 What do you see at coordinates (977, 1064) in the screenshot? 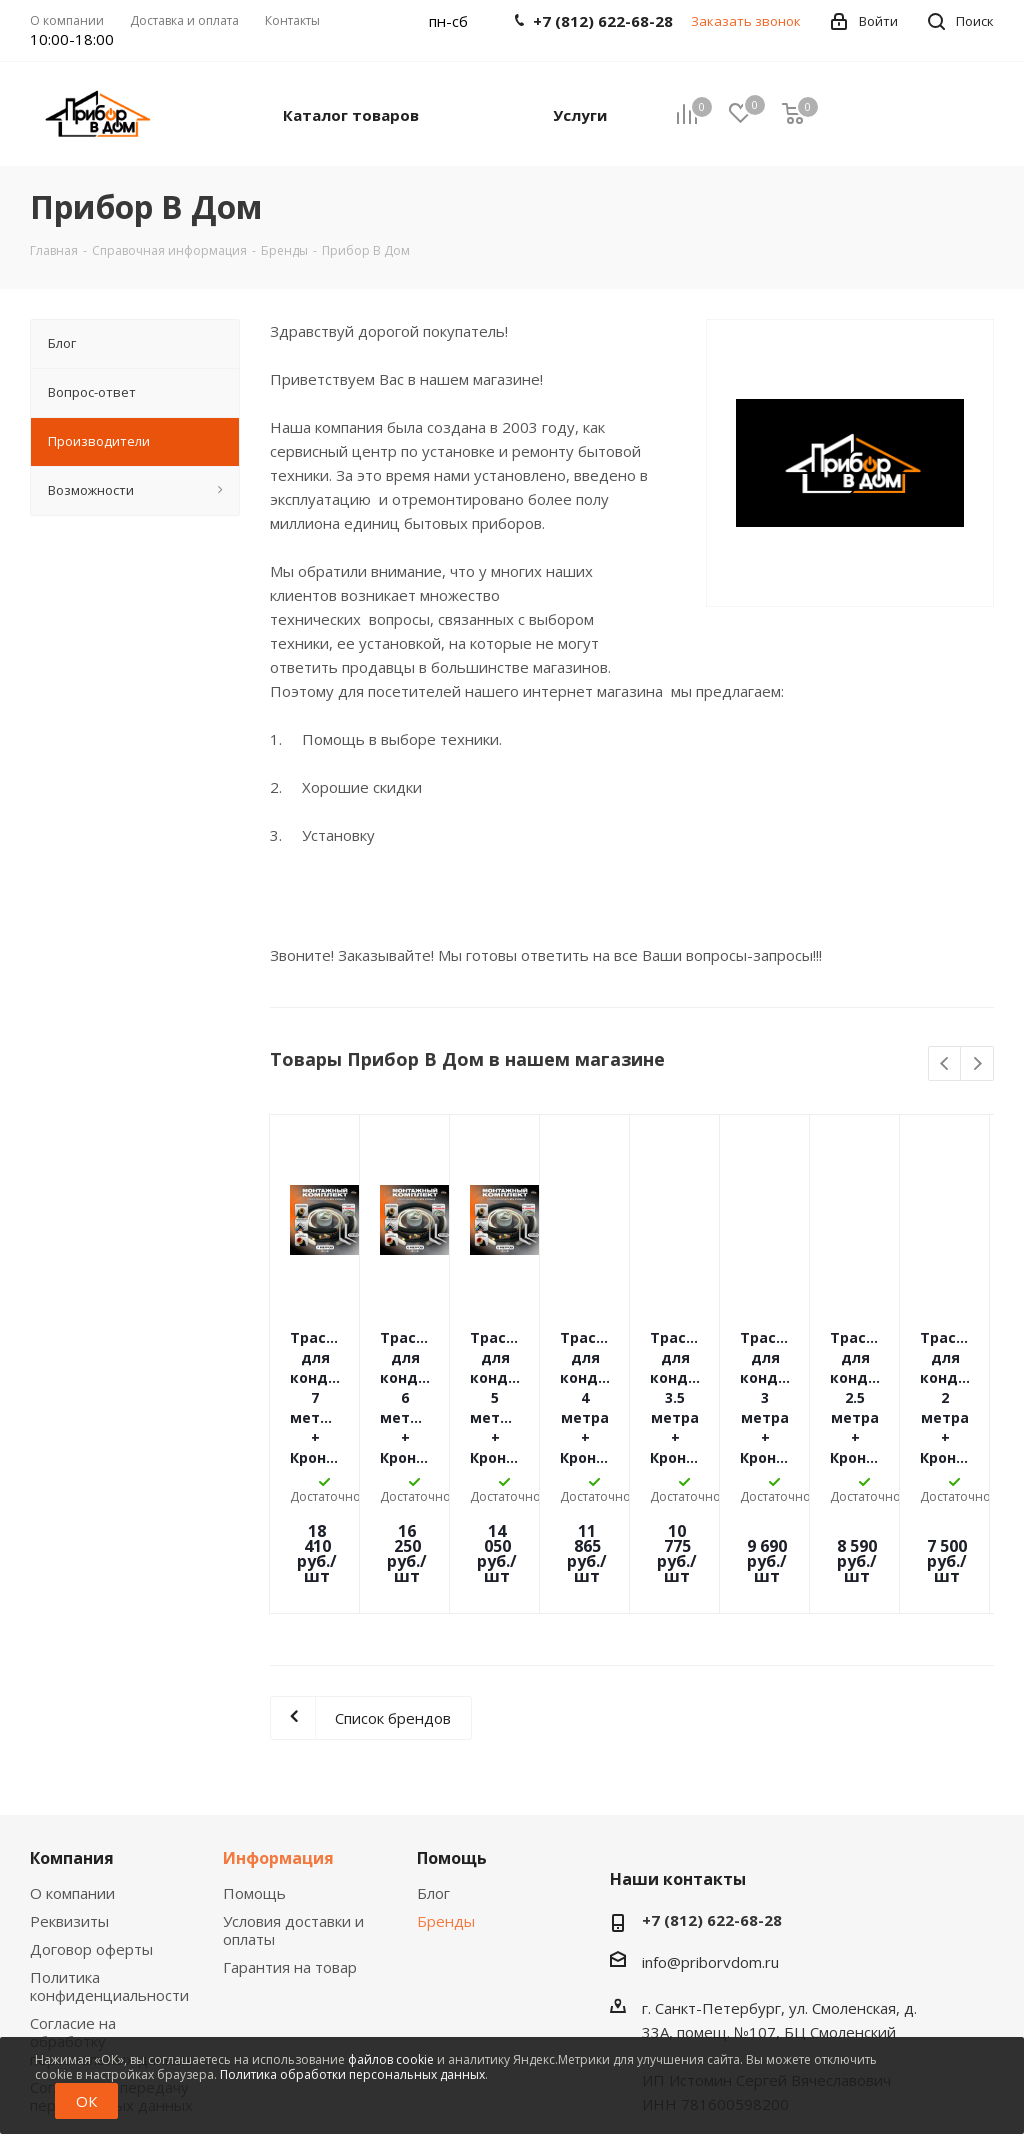
I see `Next` at bounding box center [977, 1064].